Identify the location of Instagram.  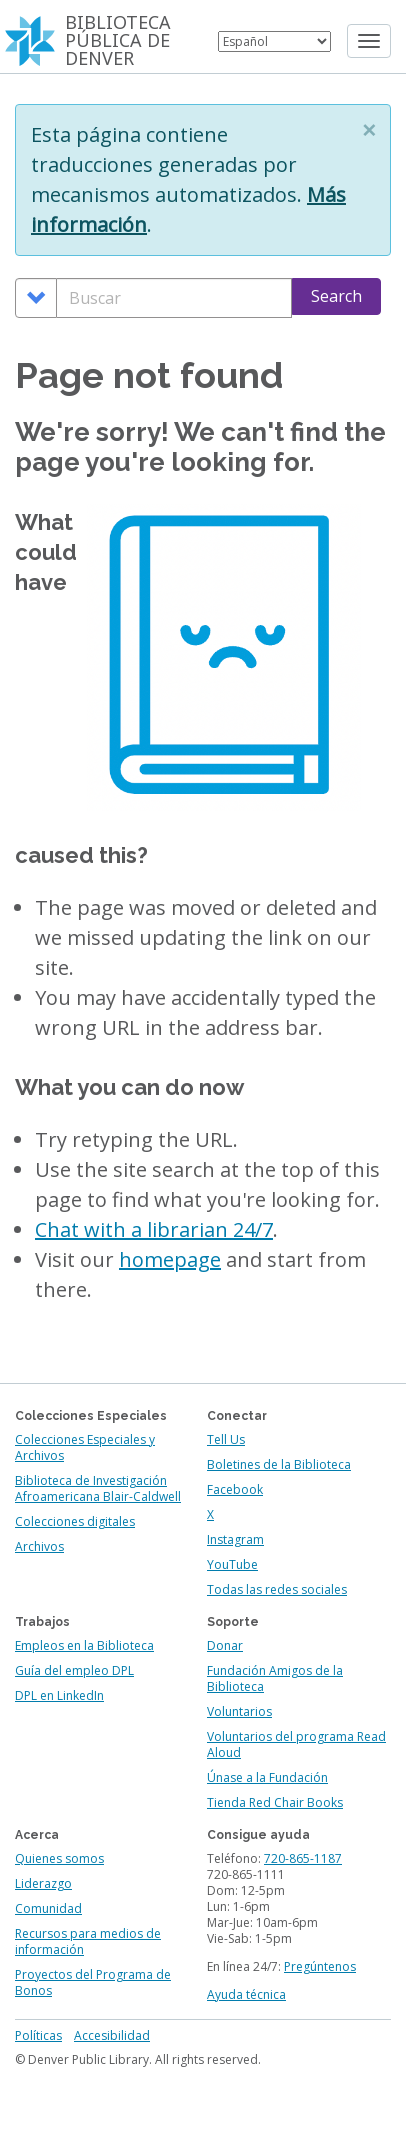
(235, 1539).